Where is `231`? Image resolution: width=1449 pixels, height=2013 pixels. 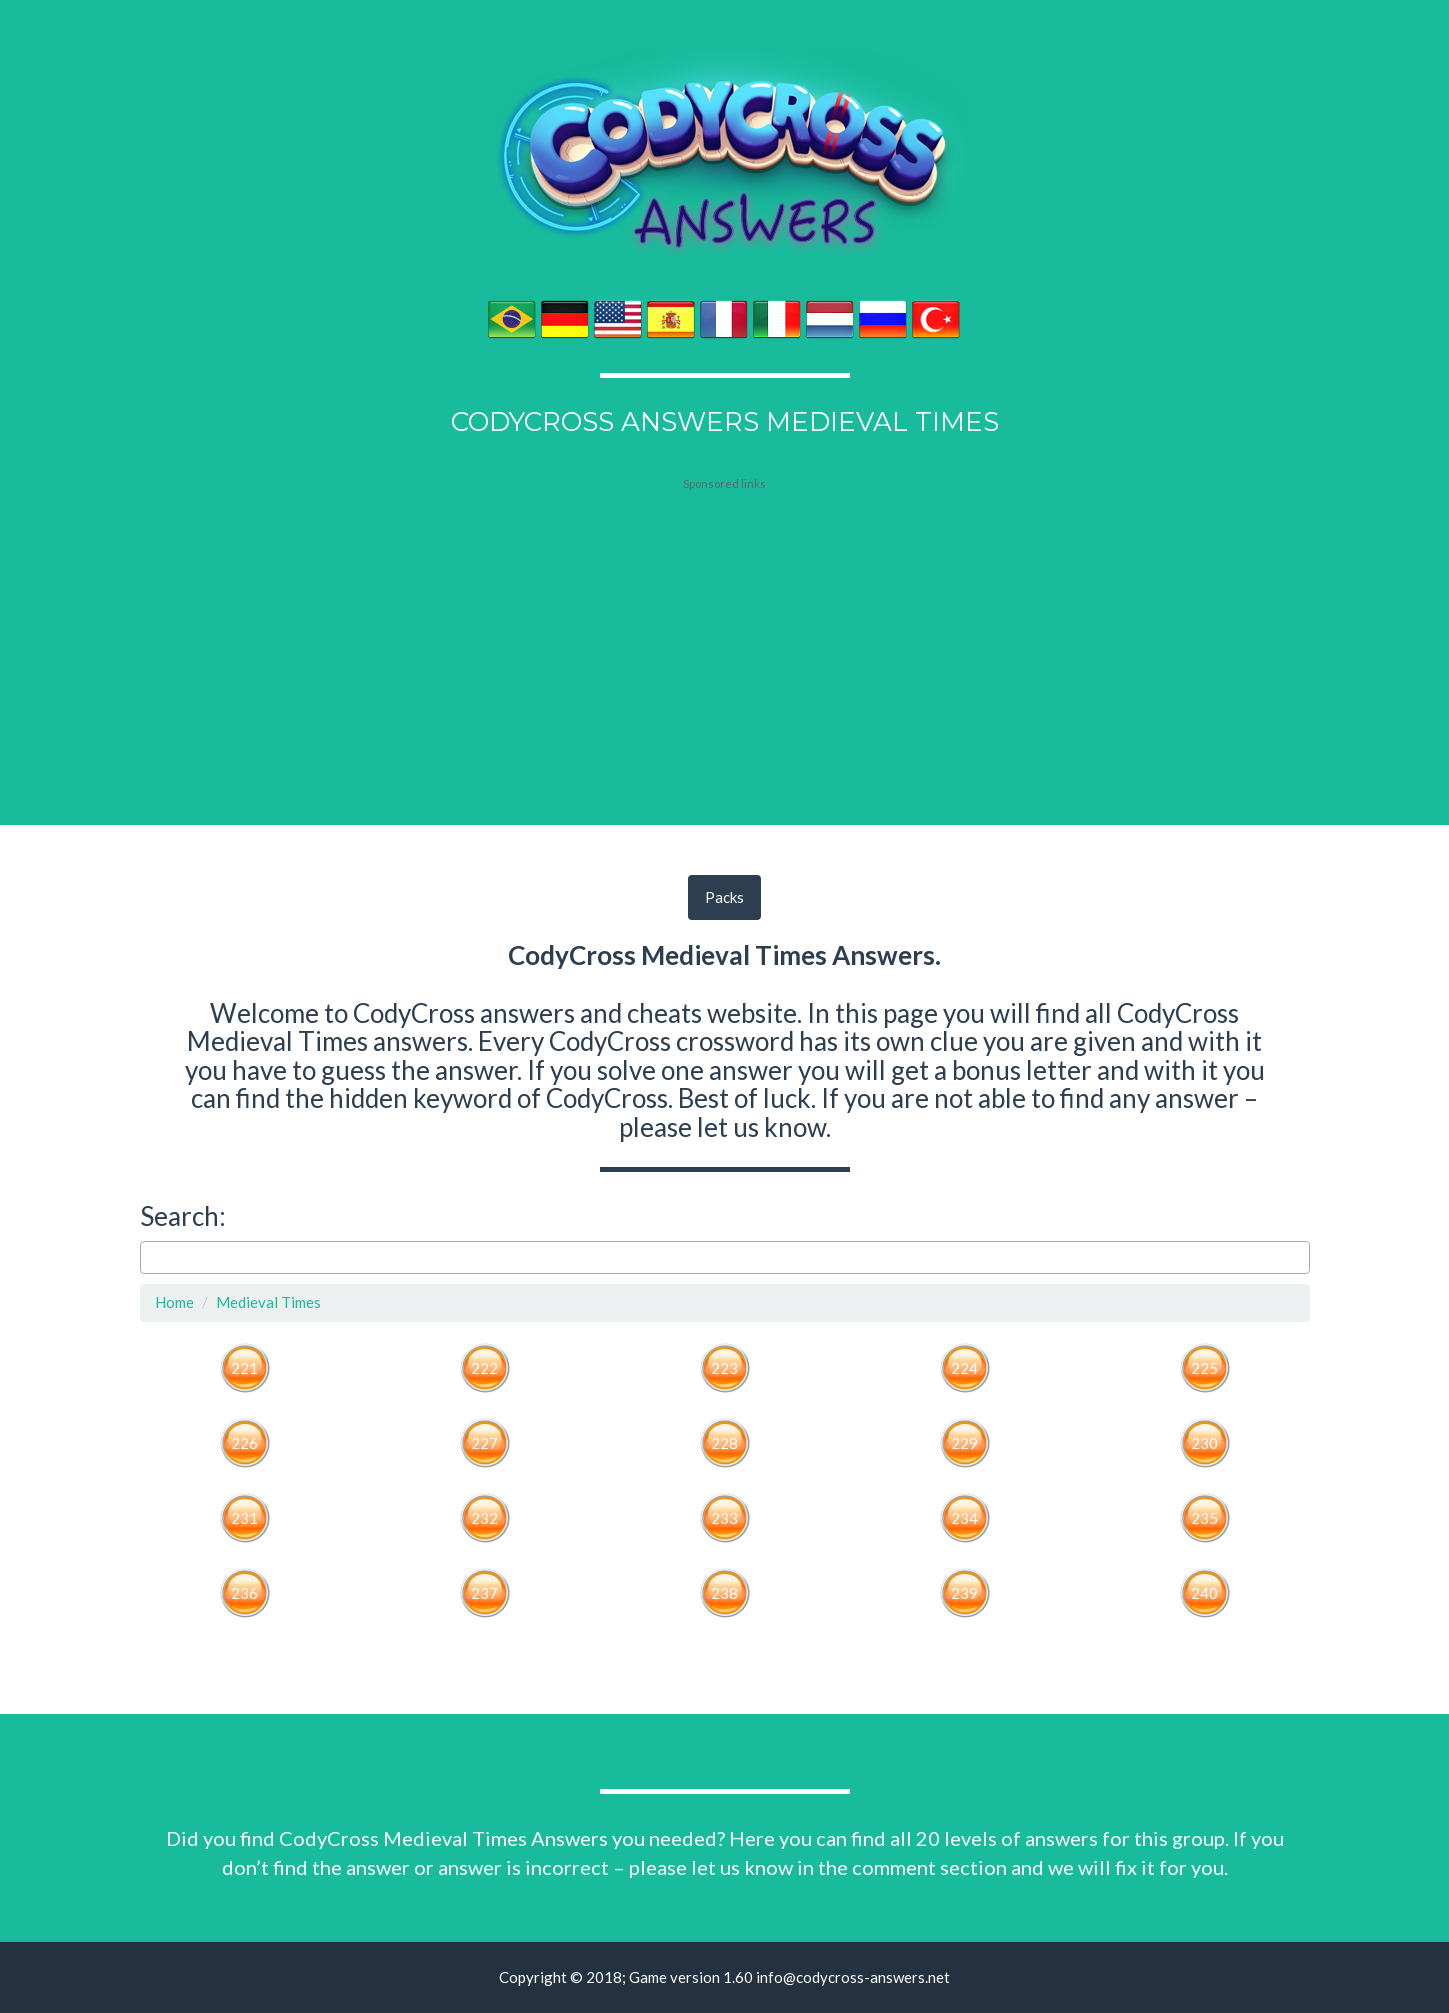 231 is located at coordinates (244, 1518).